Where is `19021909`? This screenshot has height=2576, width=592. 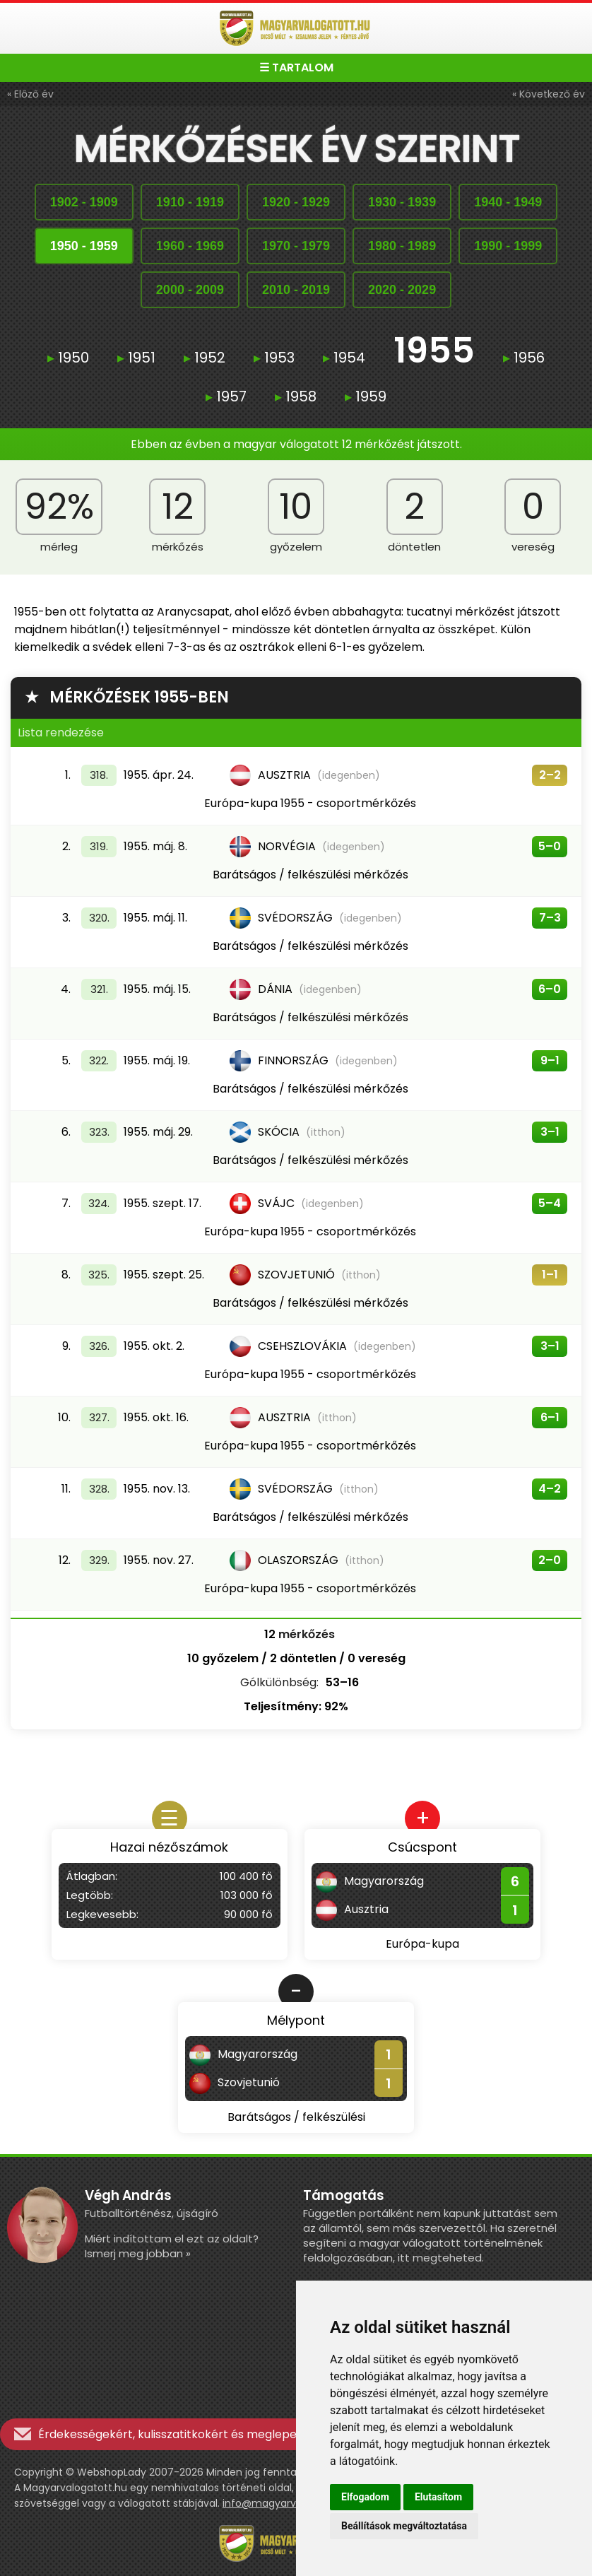 19021909 is located at coordinates (84, 202).